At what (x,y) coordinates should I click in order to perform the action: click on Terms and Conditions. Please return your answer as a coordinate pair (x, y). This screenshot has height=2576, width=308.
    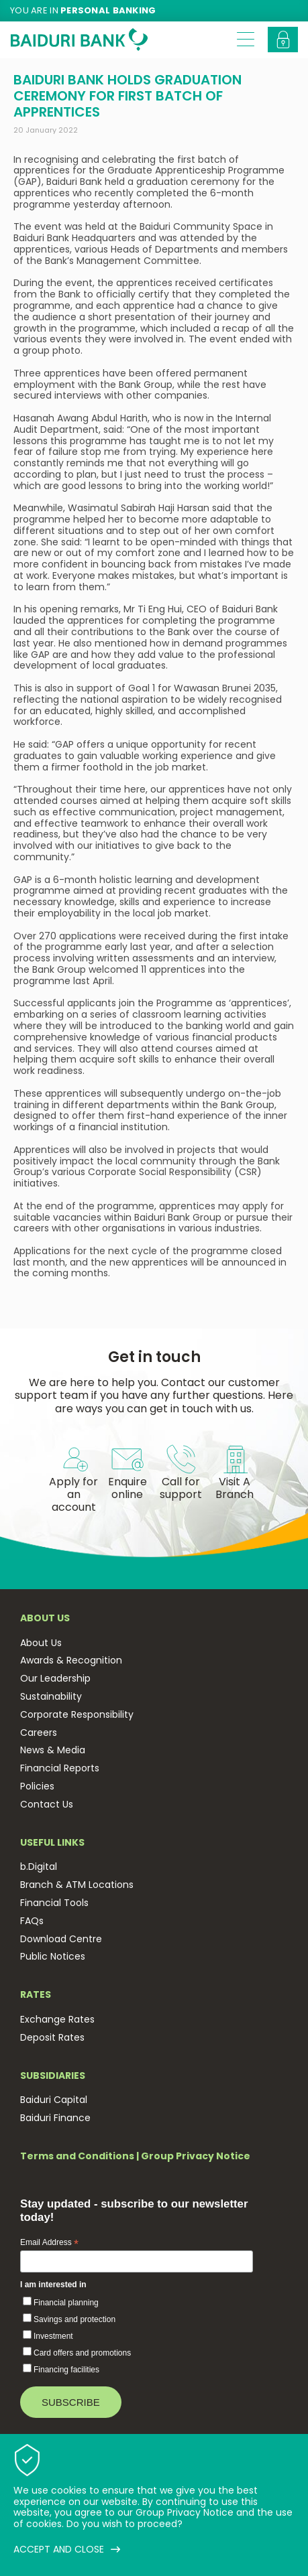
    Looking at the image, I should click on (77, 2156).